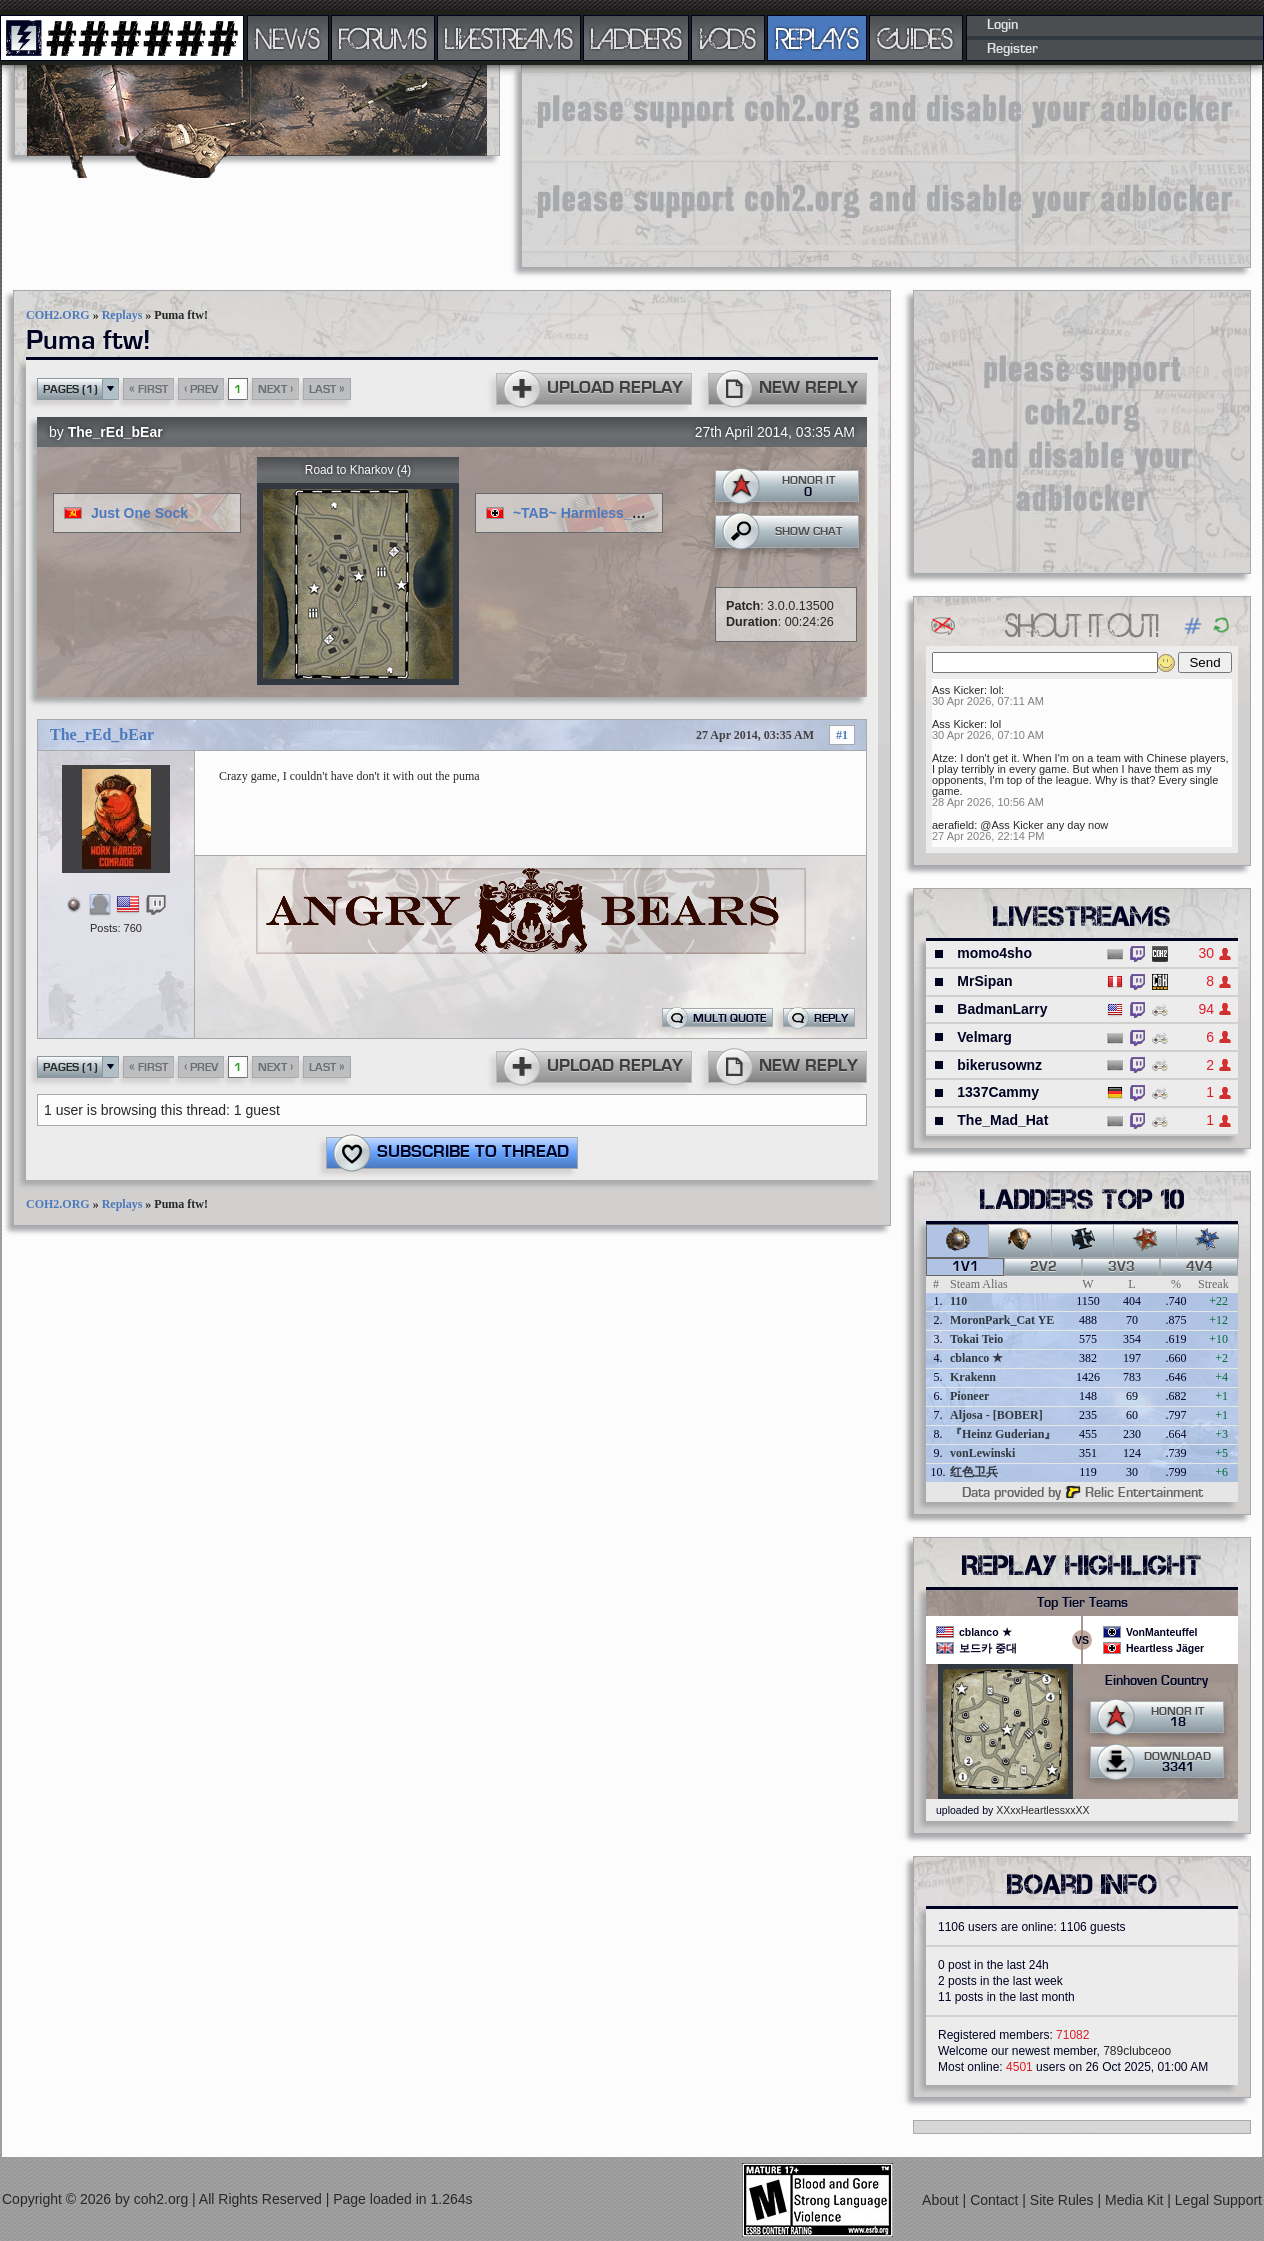  I want to click on 789clubceoo, so click(1137, 2051).